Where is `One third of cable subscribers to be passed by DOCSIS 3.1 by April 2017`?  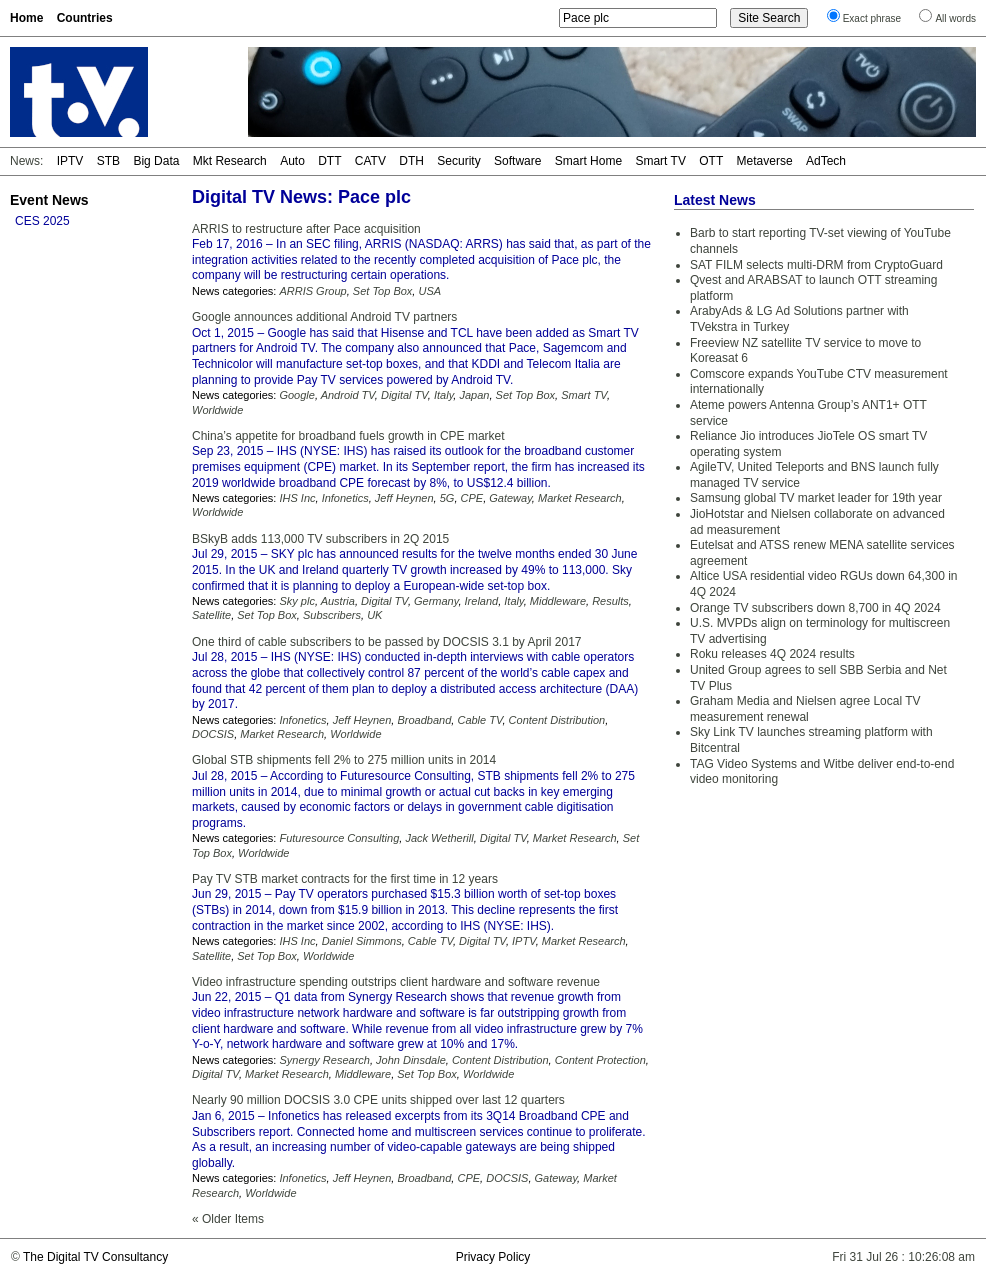 One third of cable subscribers to be passed by DOCSIS 3.1 by April 2017 is located at coordinates (387, 642).